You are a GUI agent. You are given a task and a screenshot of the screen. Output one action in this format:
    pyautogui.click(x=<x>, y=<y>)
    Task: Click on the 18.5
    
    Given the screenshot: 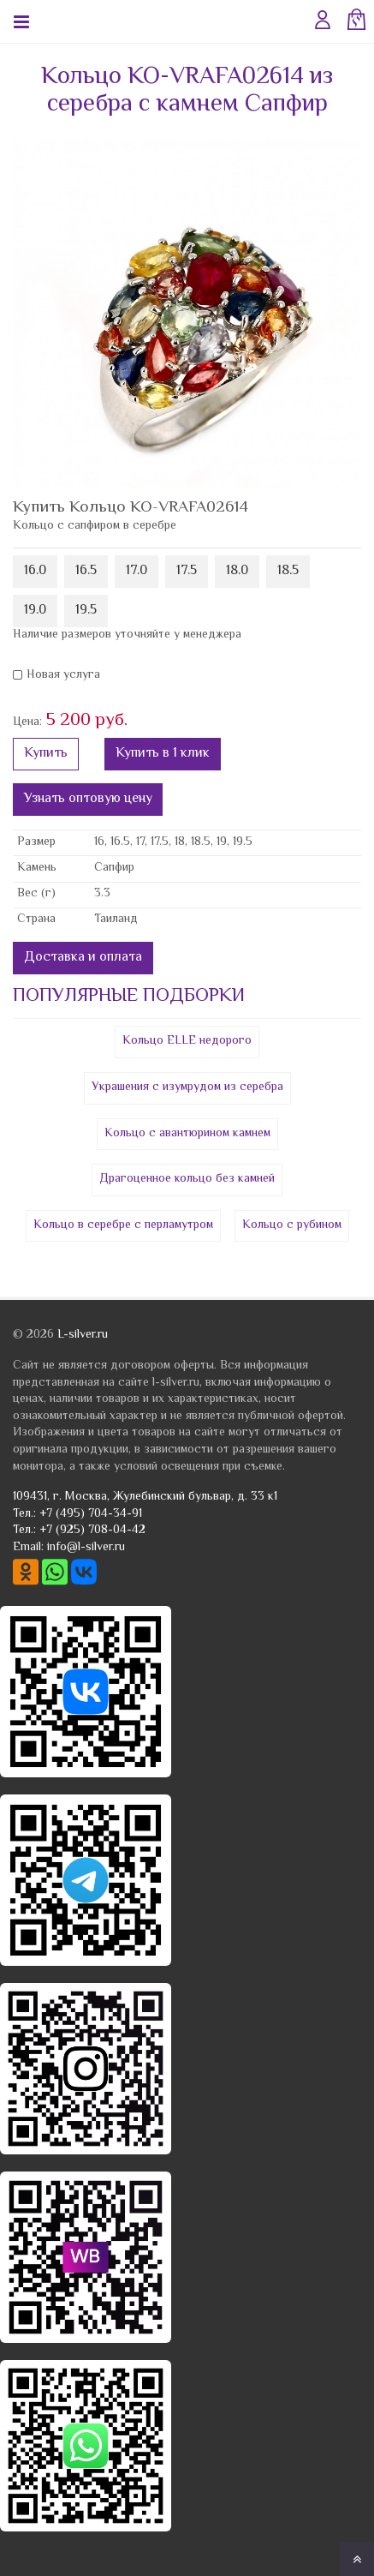 What is the action you would take?
    pyautogui.click(x=288, y=571)
    